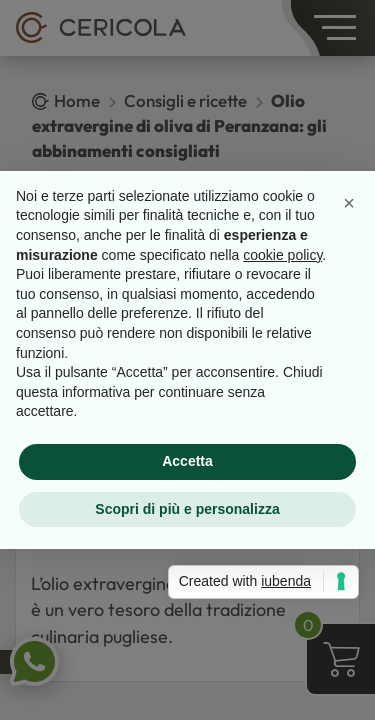 This screenshot has width=375, height=720. Describe the element at coordinates (187, 461) in the screenshot. I see `Accetta [button]` at that location.